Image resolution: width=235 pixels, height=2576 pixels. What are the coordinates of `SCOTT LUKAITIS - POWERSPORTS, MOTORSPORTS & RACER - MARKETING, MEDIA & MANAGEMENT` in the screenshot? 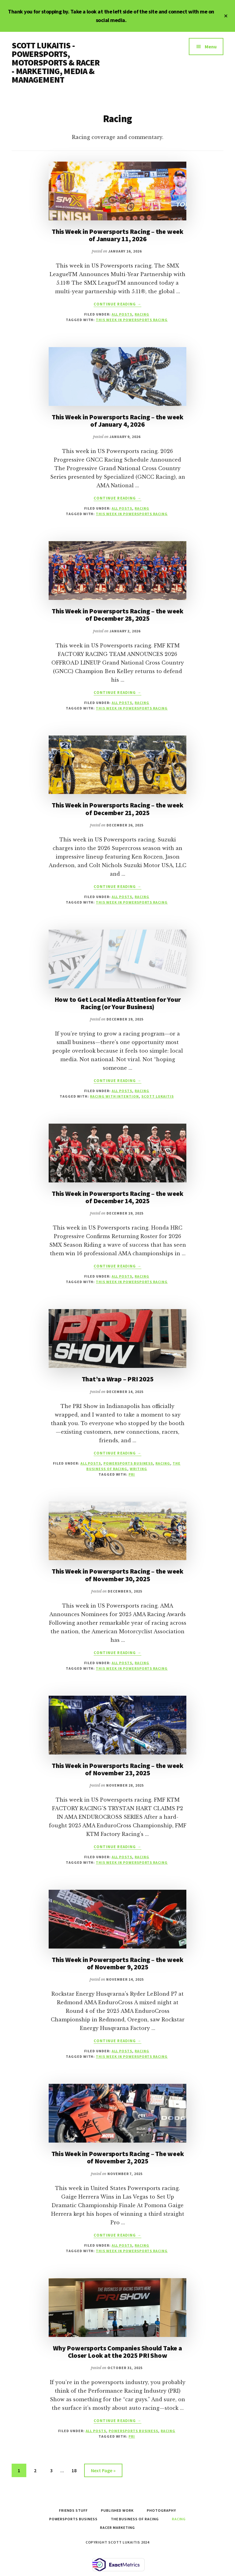 It's located at (55, 62).